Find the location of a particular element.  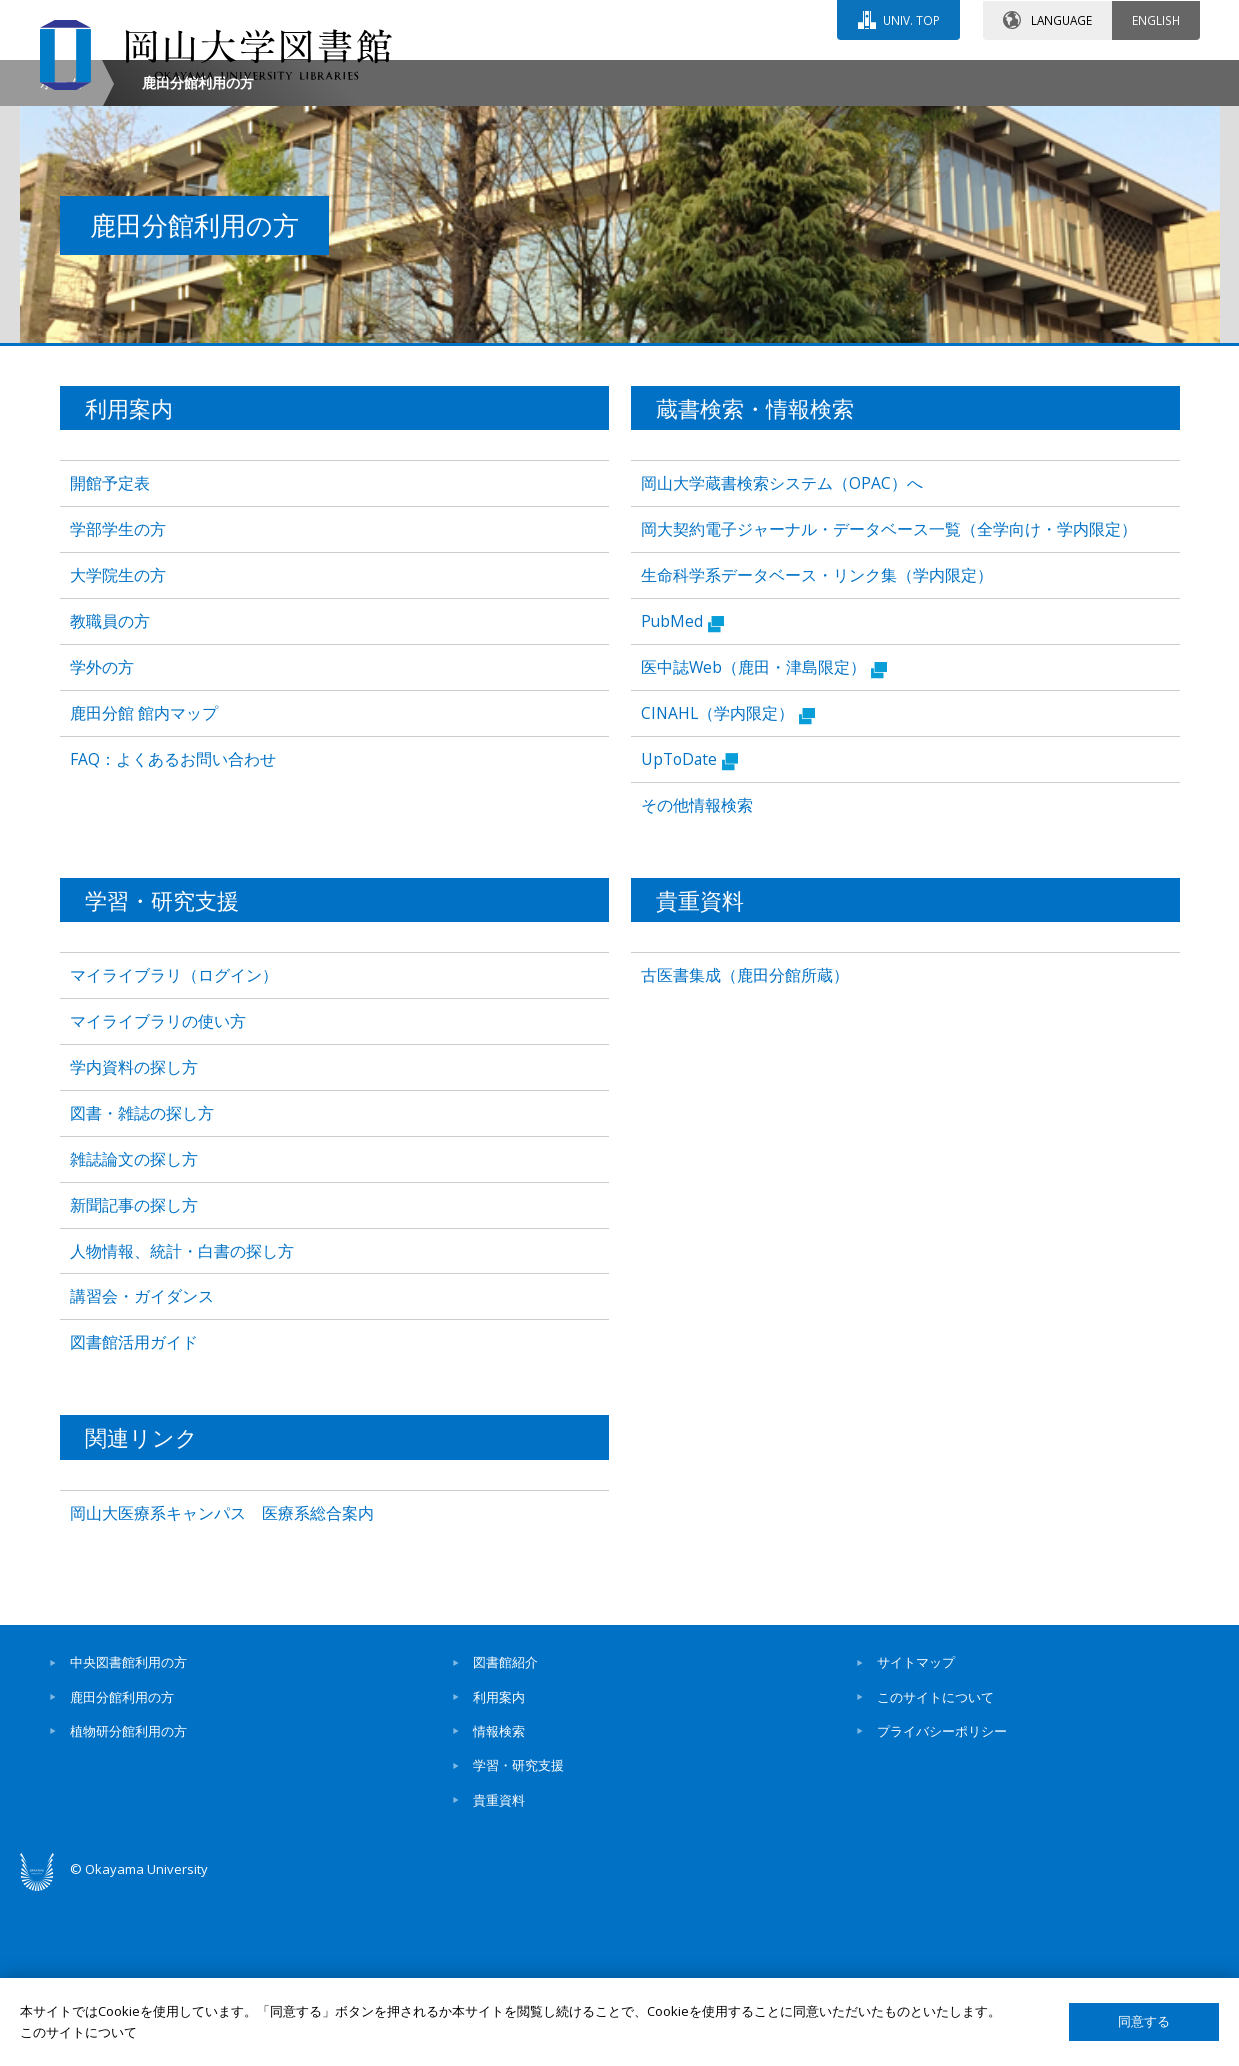

サイトマップ is located at coordinates (916, 1832).